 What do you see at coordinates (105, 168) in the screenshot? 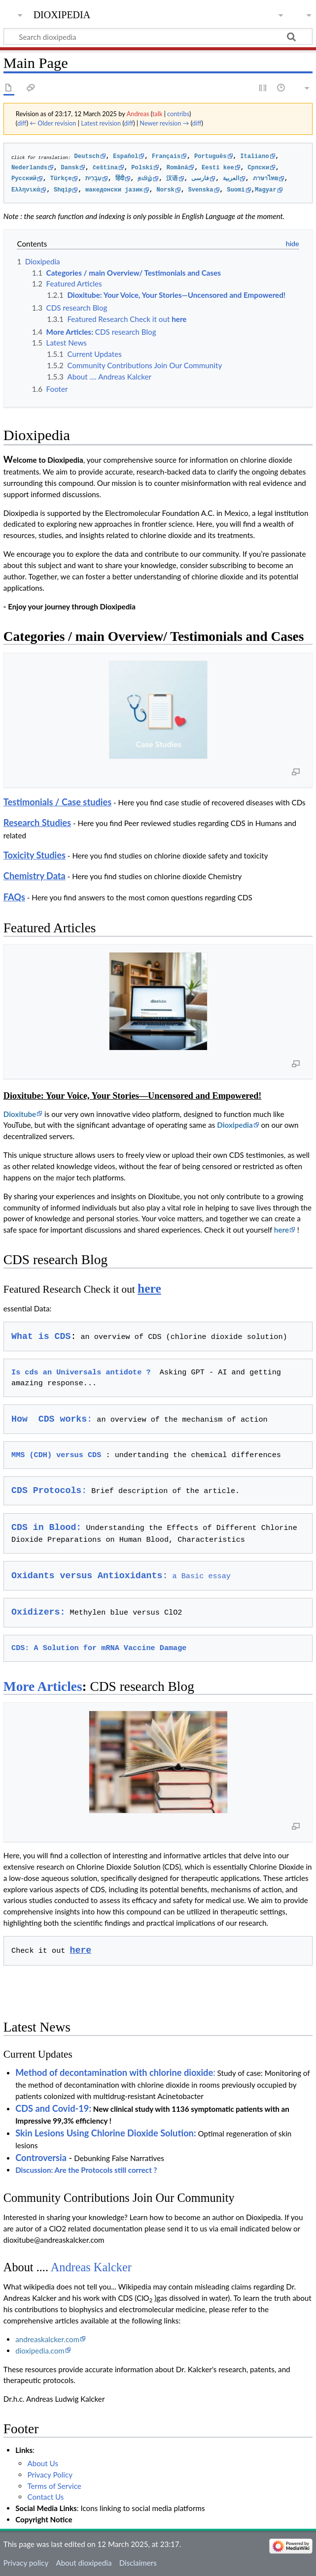
I see `čeština` at bounding box center [105, 168].